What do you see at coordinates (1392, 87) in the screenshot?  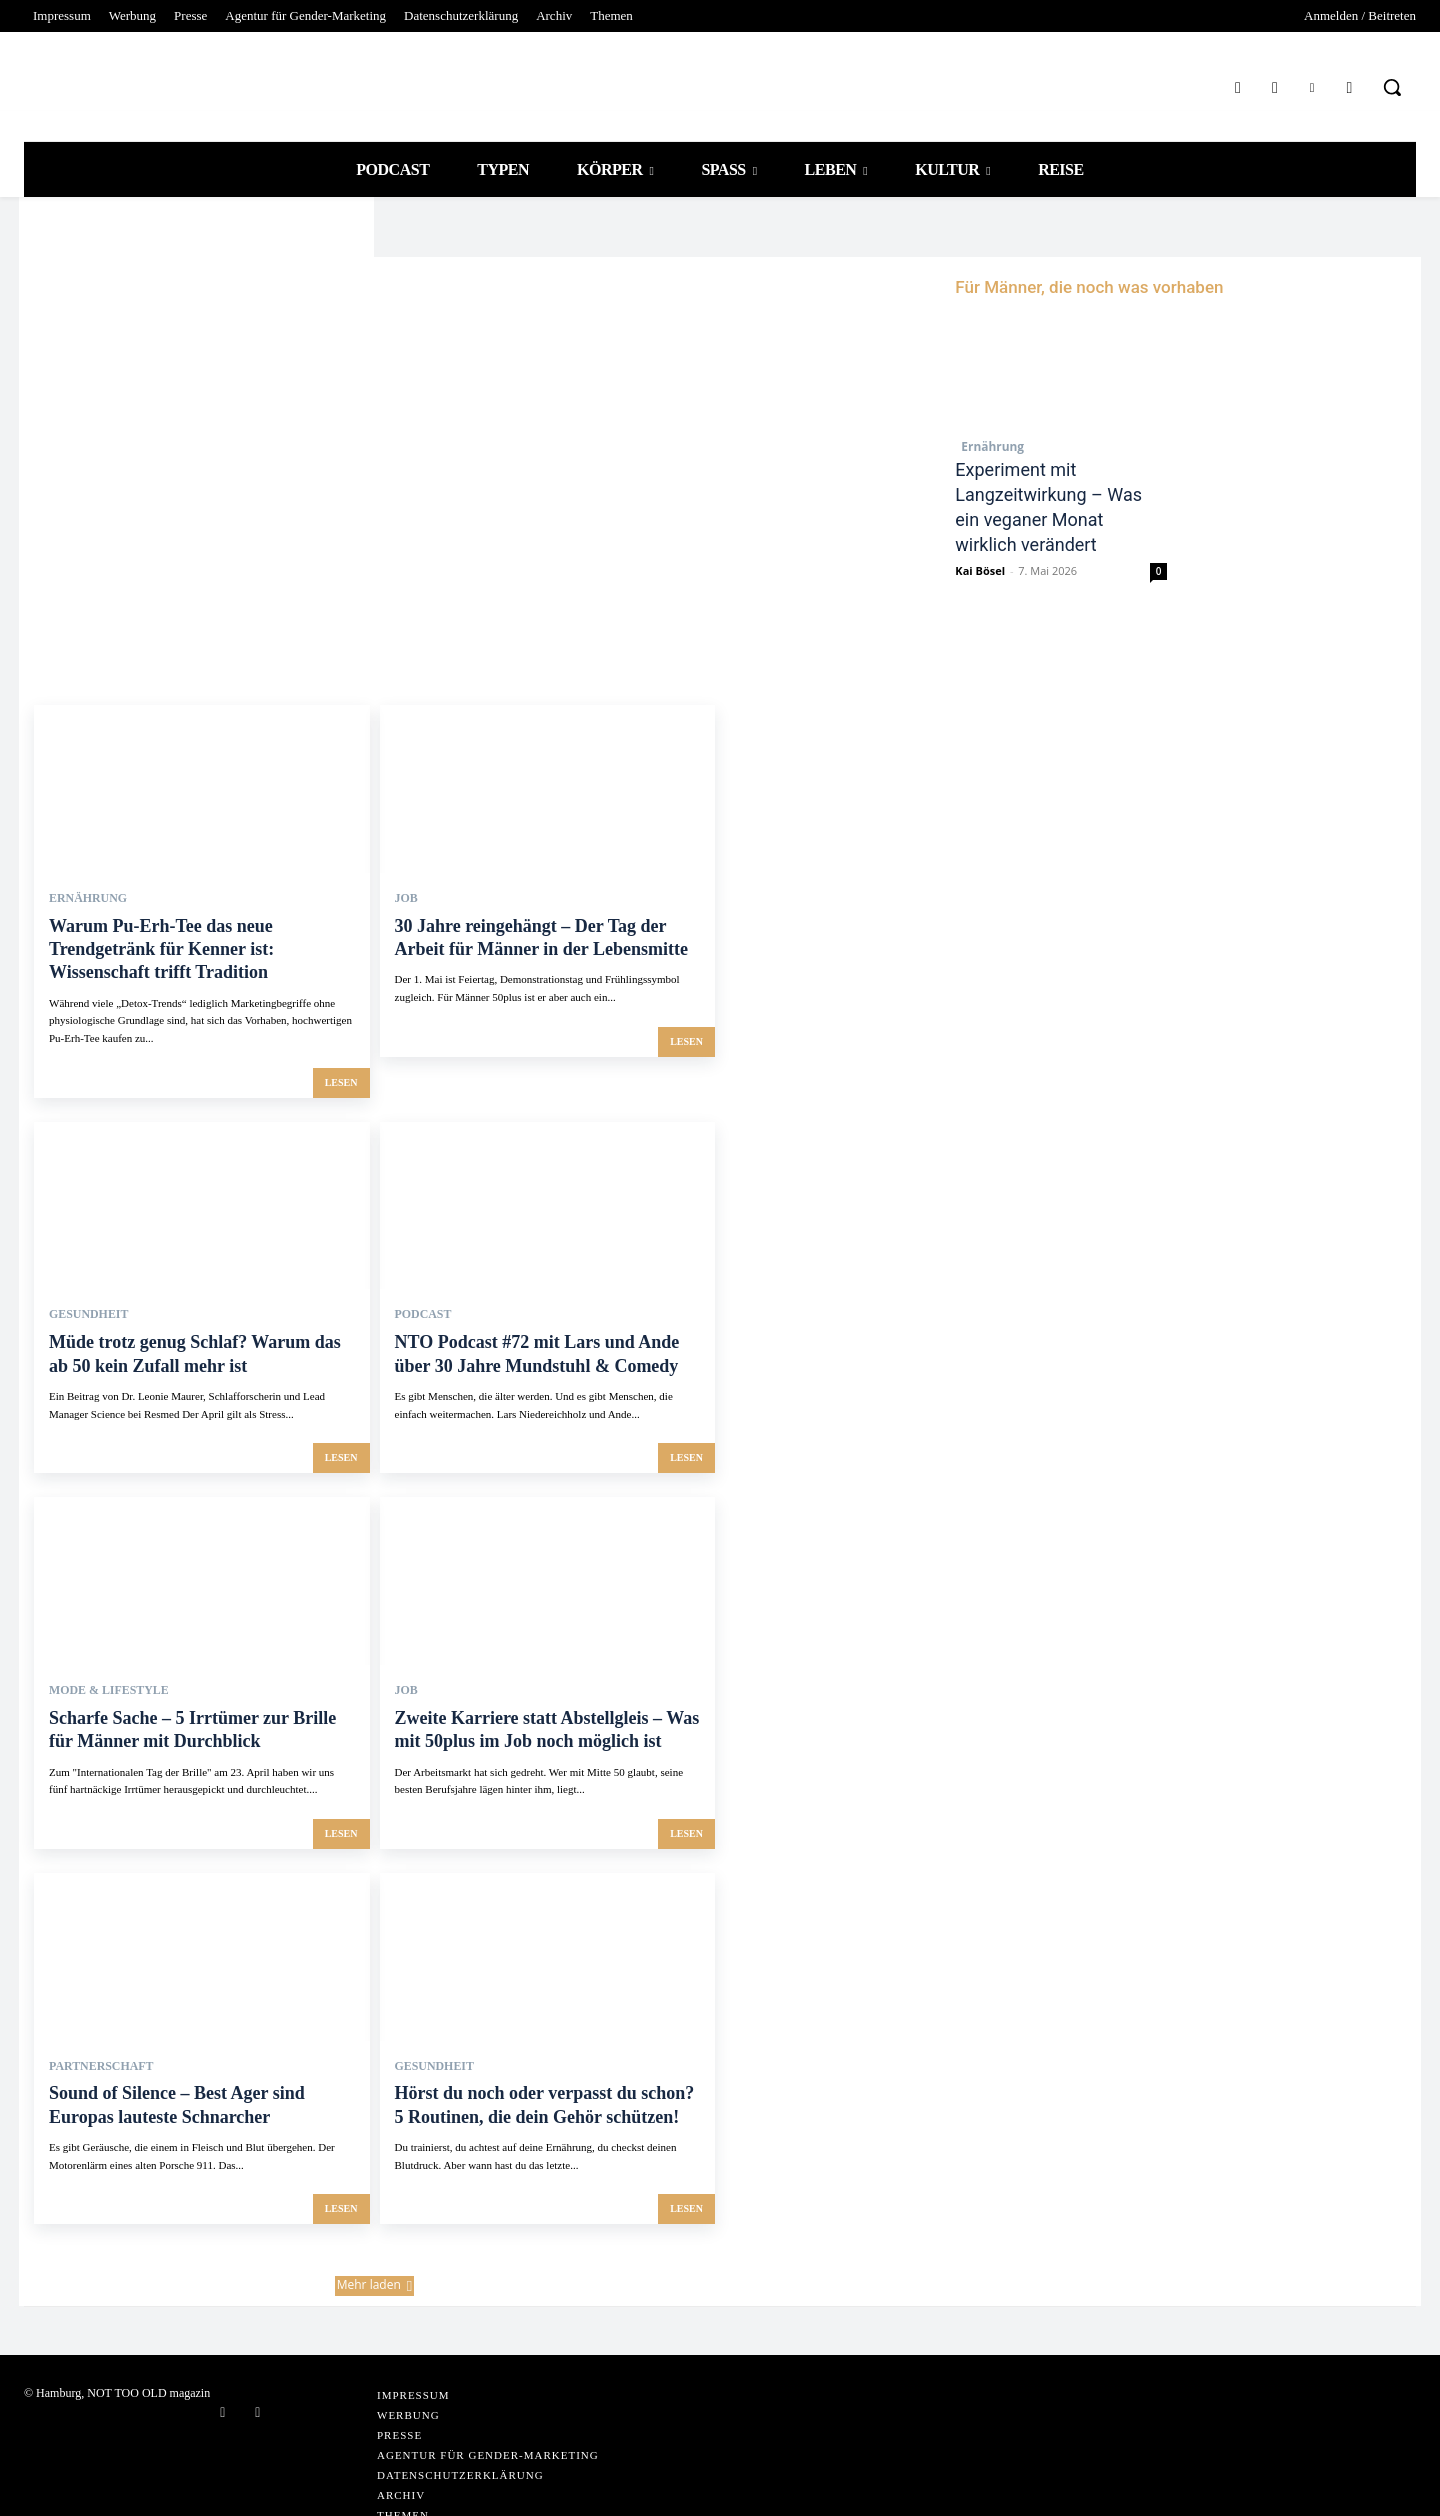 I see `[button]` at bounding box center [1392, 87].